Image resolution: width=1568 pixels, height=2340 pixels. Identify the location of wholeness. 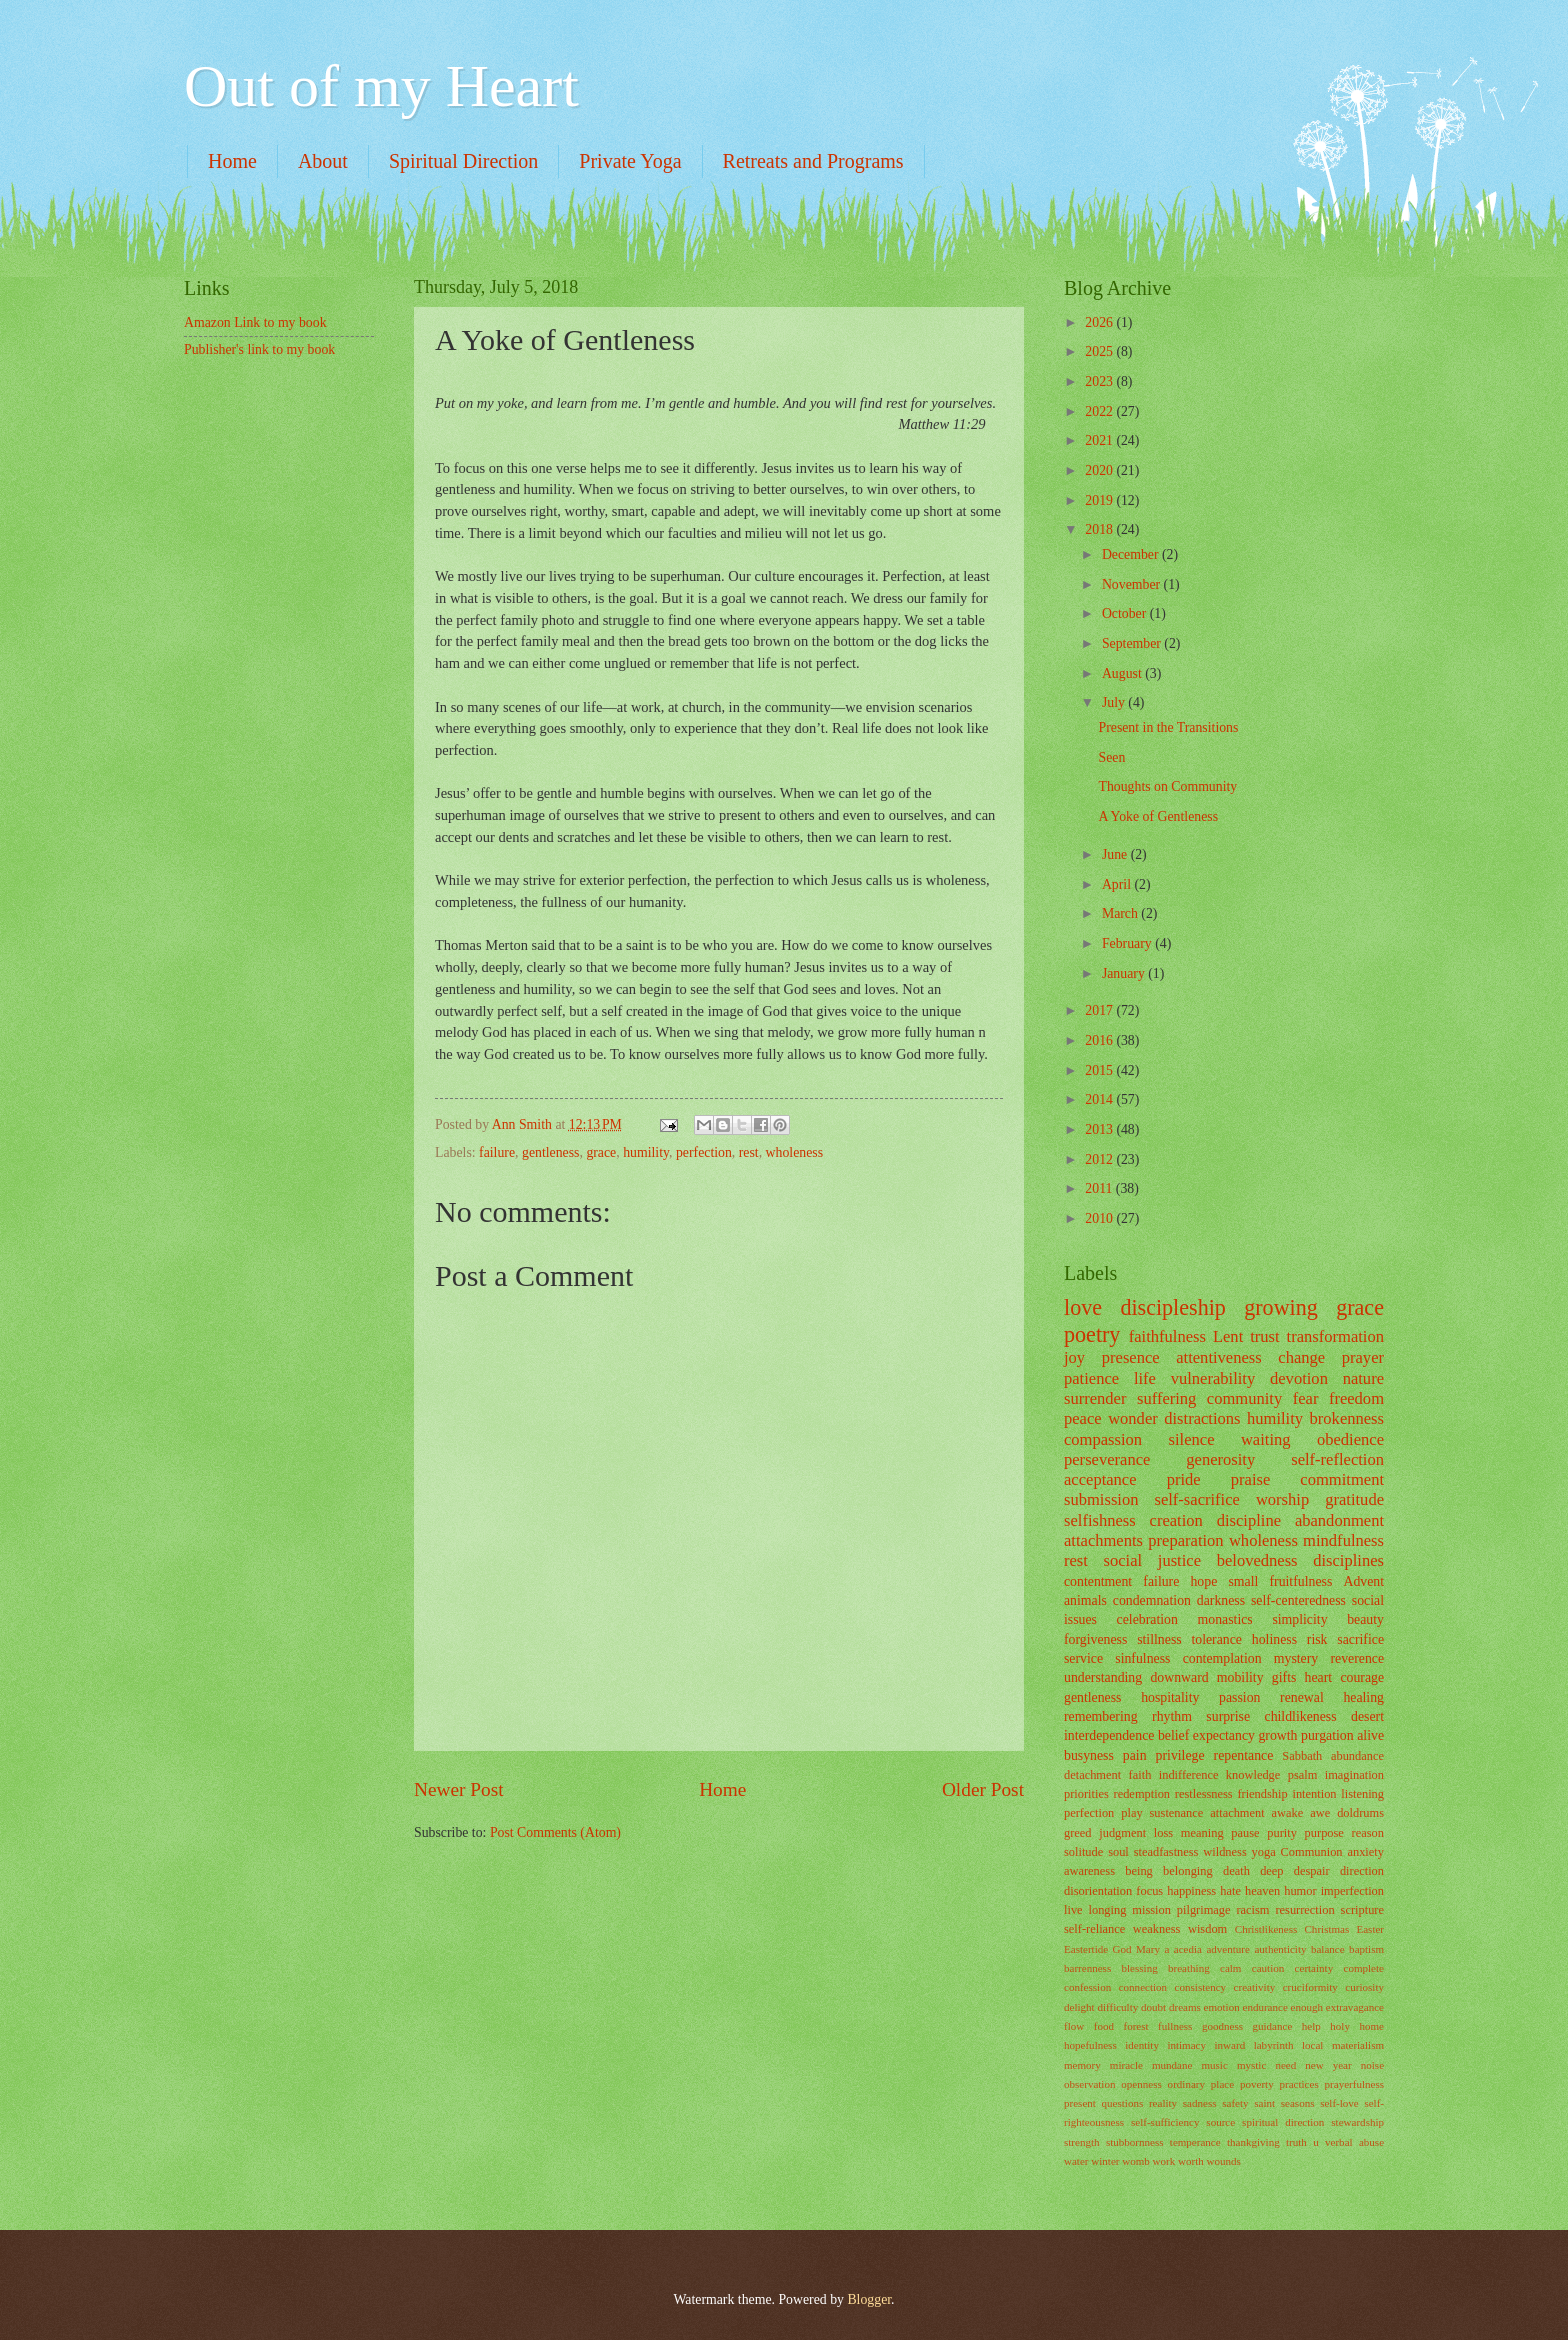
(794, 1152).